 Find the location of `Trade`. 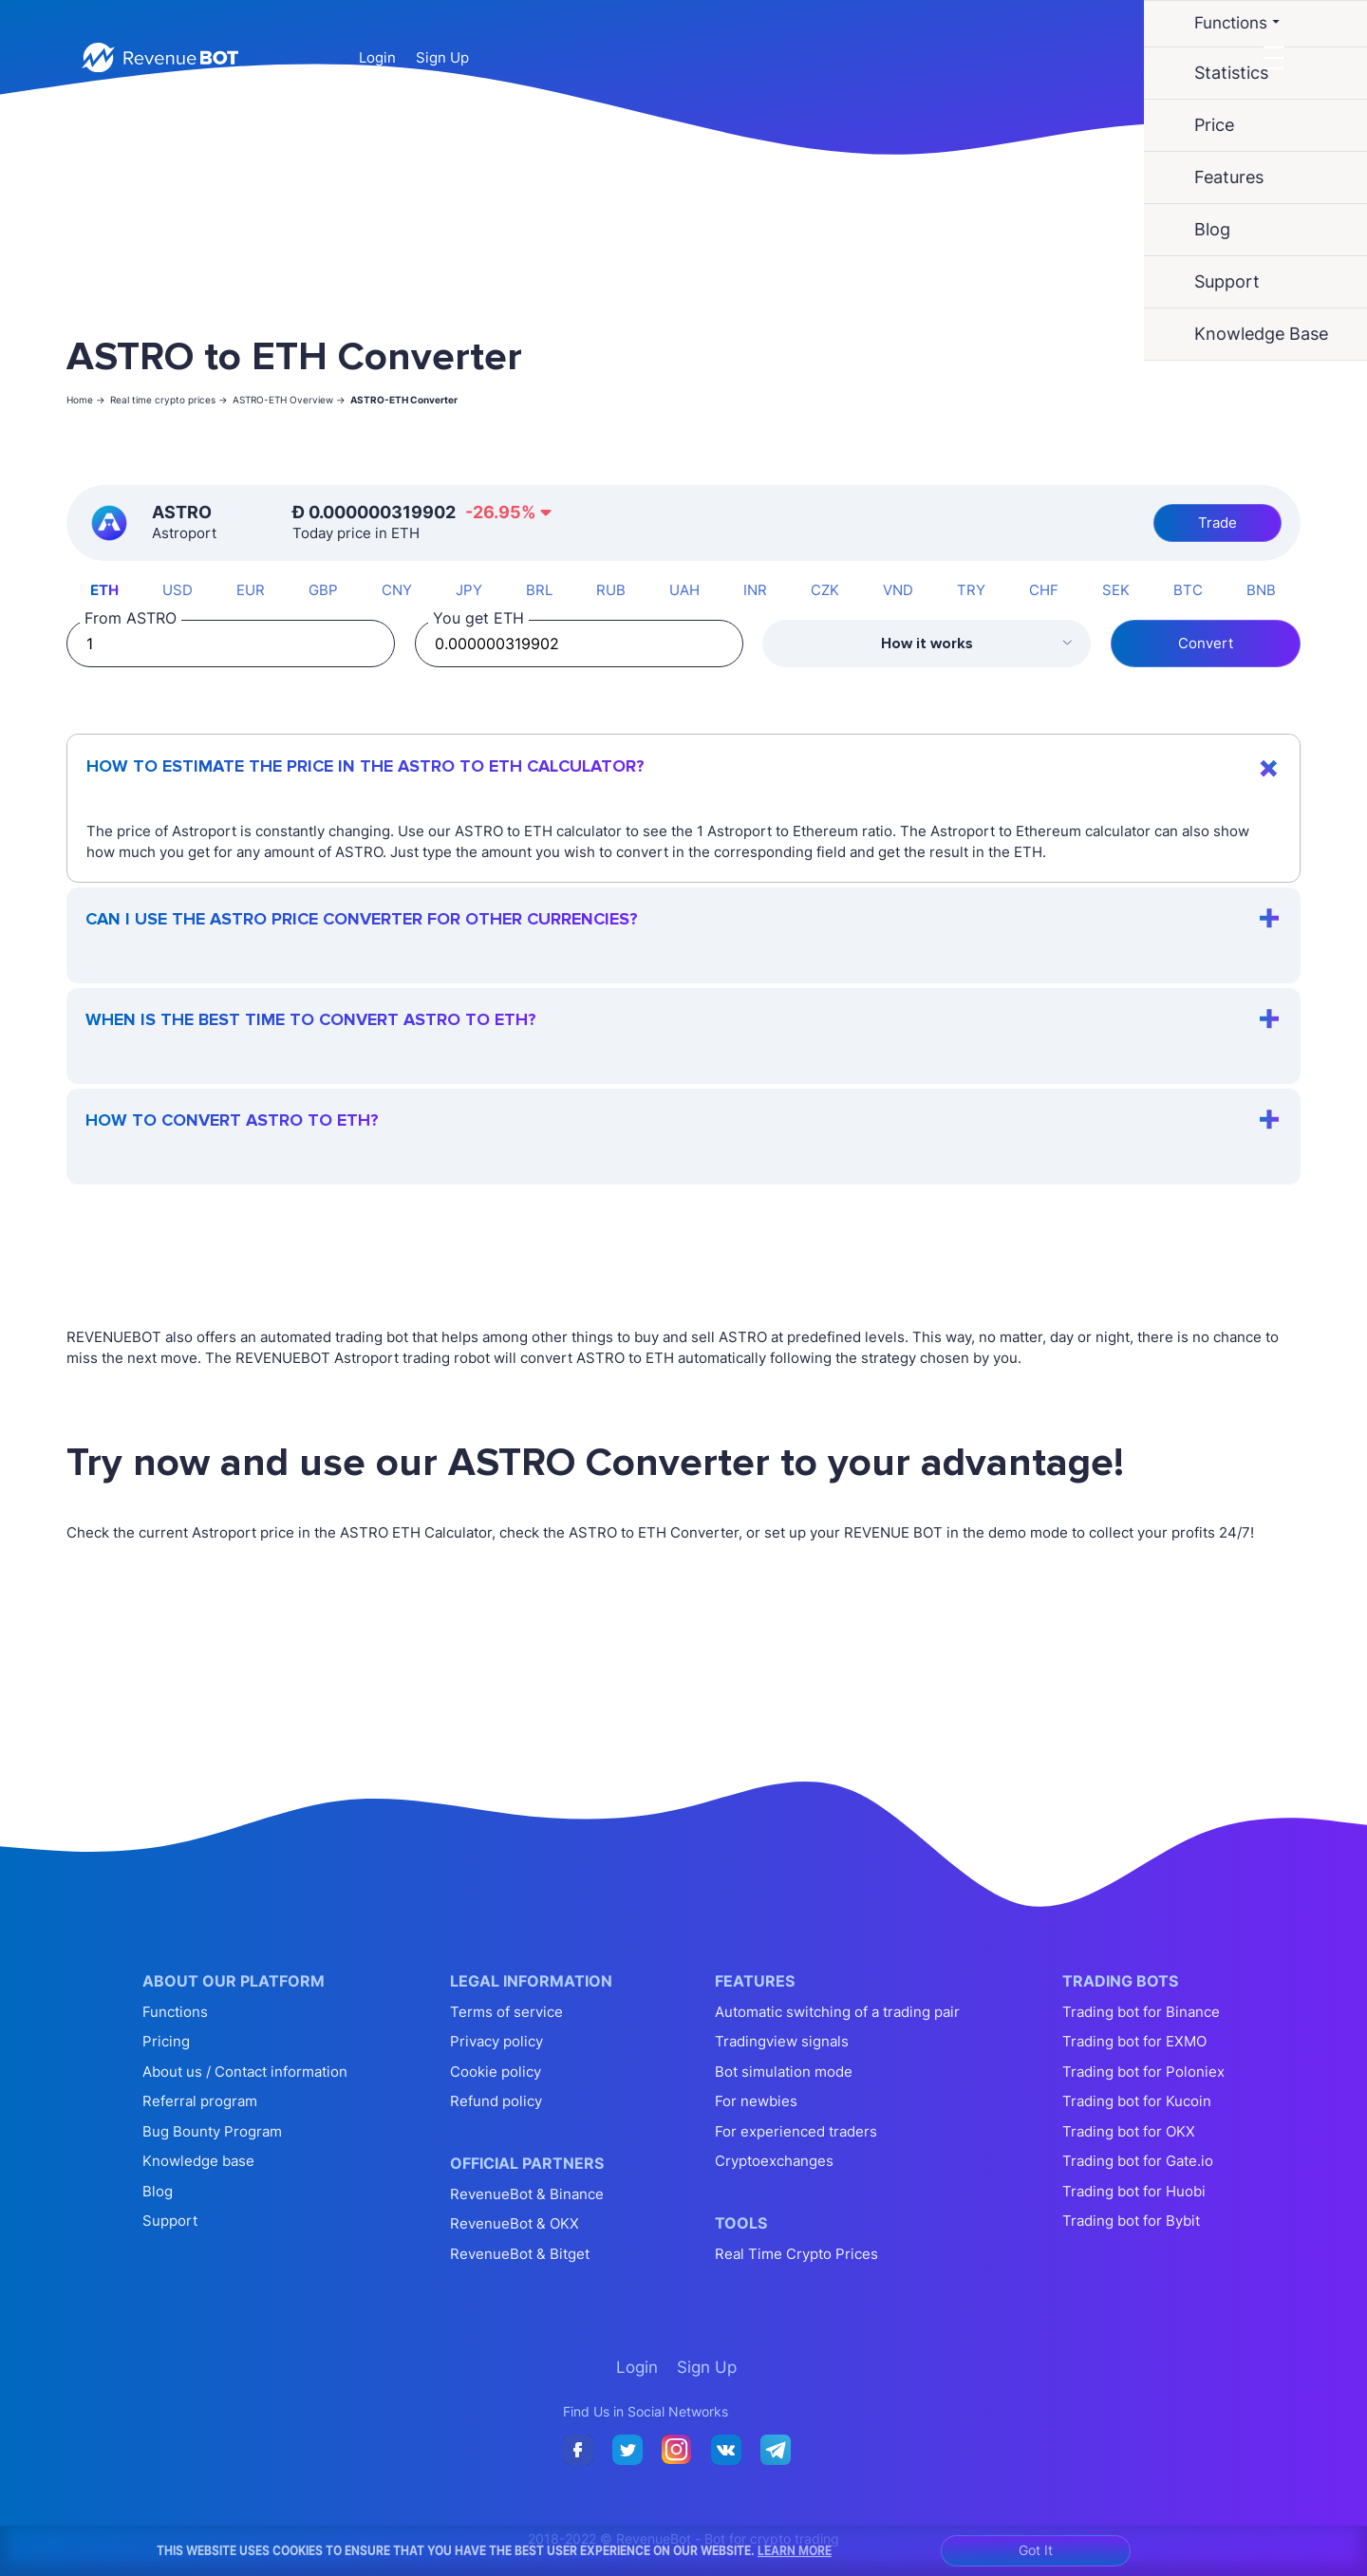

Trade is located at coordinates (1217, 522).